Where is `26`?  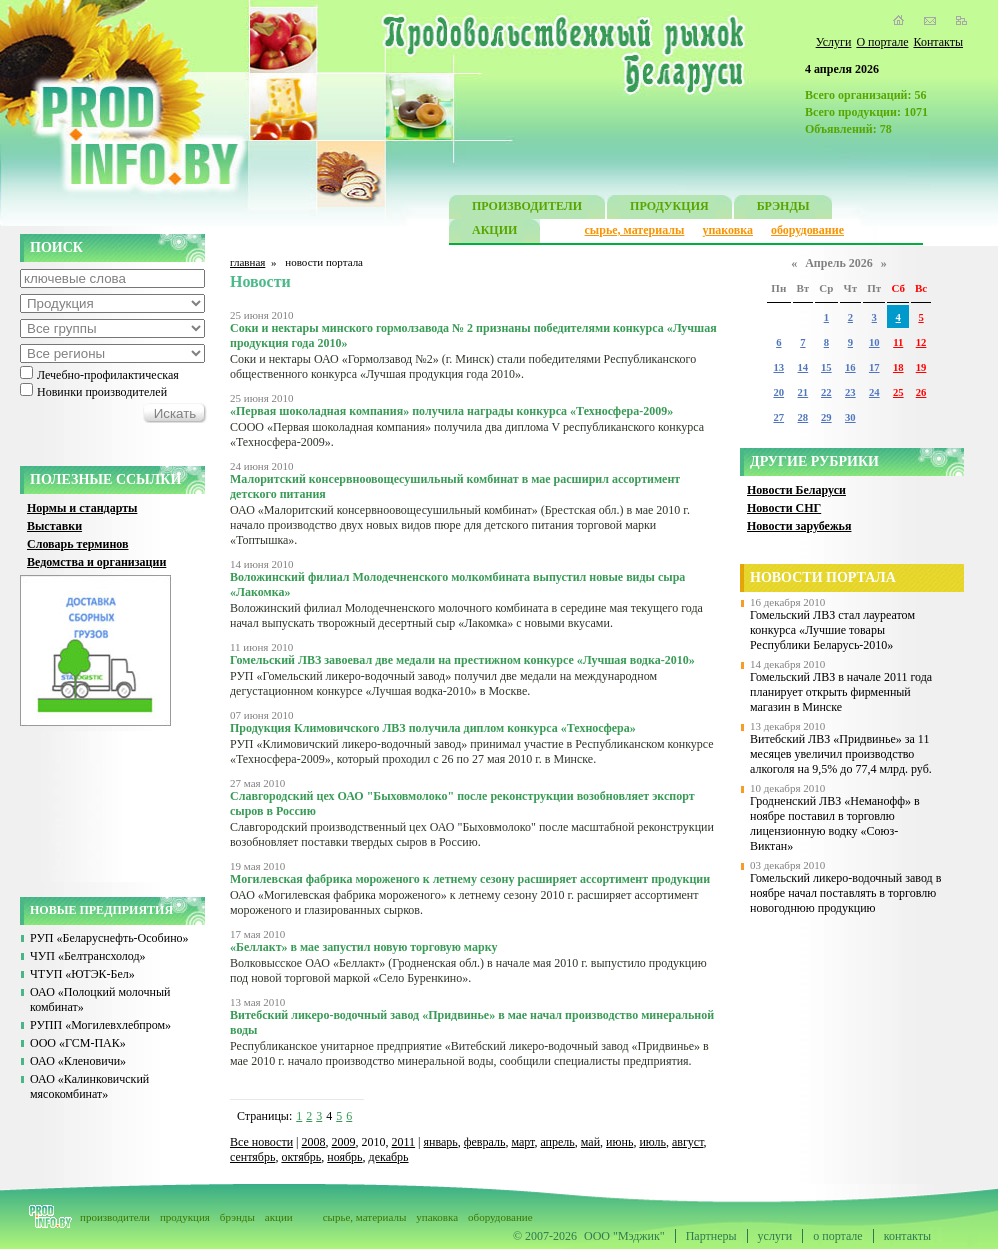 26 is located at coordinates (921, 392).